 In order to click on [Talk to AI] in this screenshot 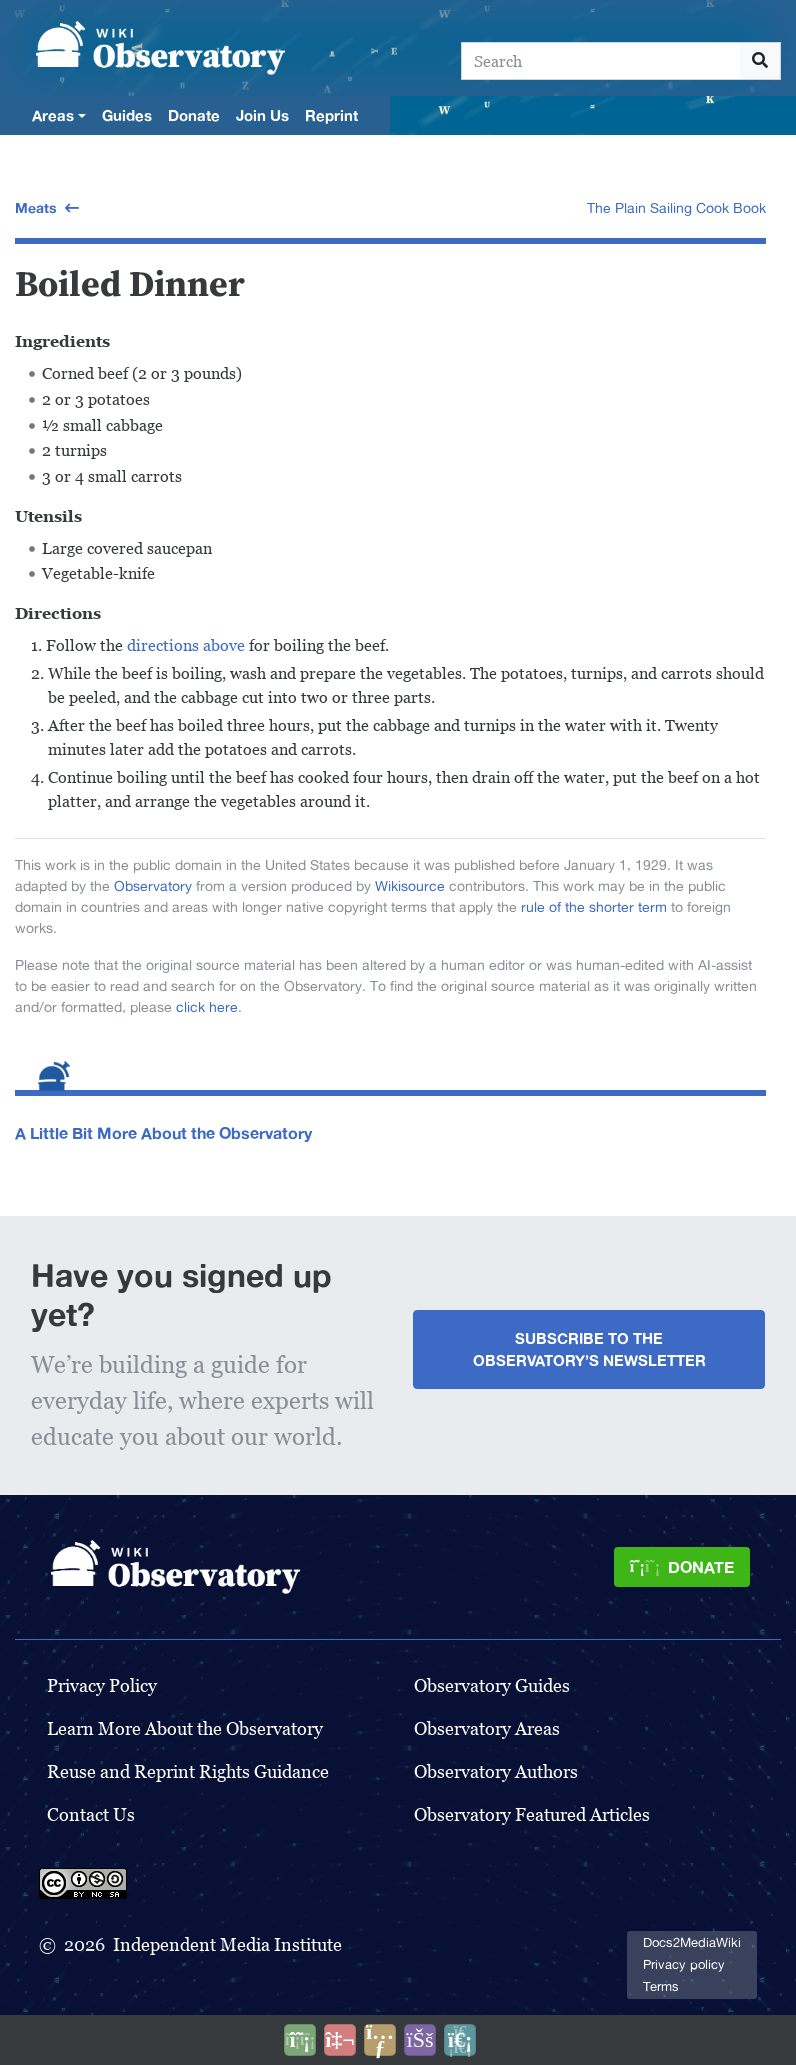, I will do `click(340, 2040)`.